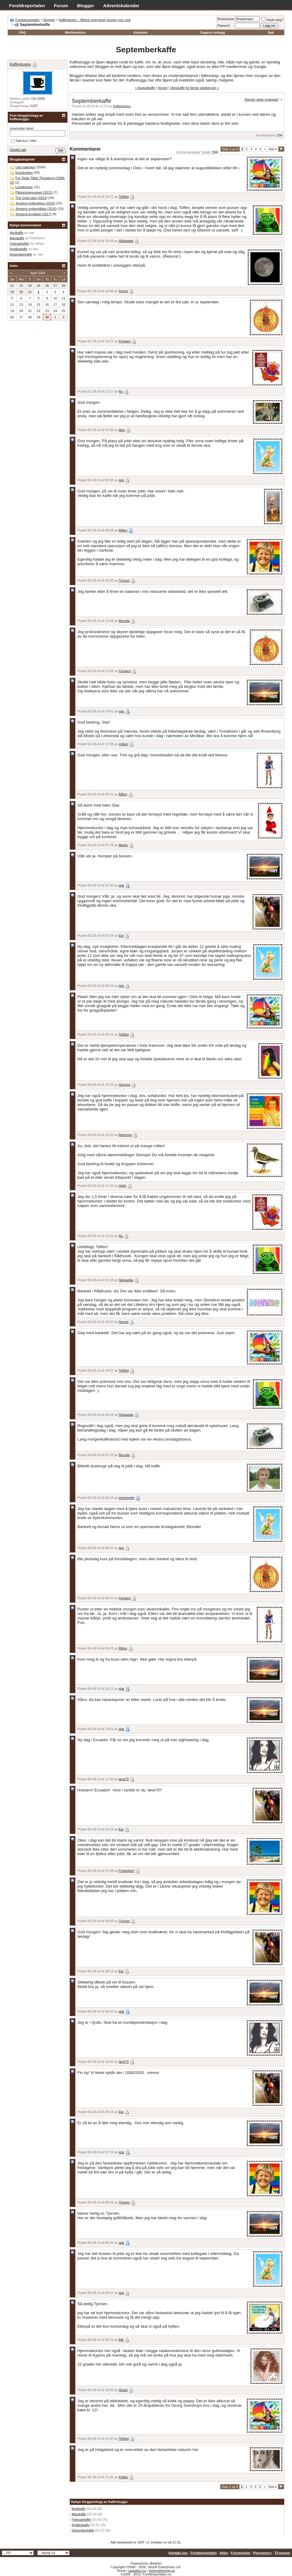 Image resolution: width=292 pixels, height=2576 pixels. What do you see at coordinates (24, 187) in the screenshot?
I see `Legokopper` at bounding box center [24, 187].